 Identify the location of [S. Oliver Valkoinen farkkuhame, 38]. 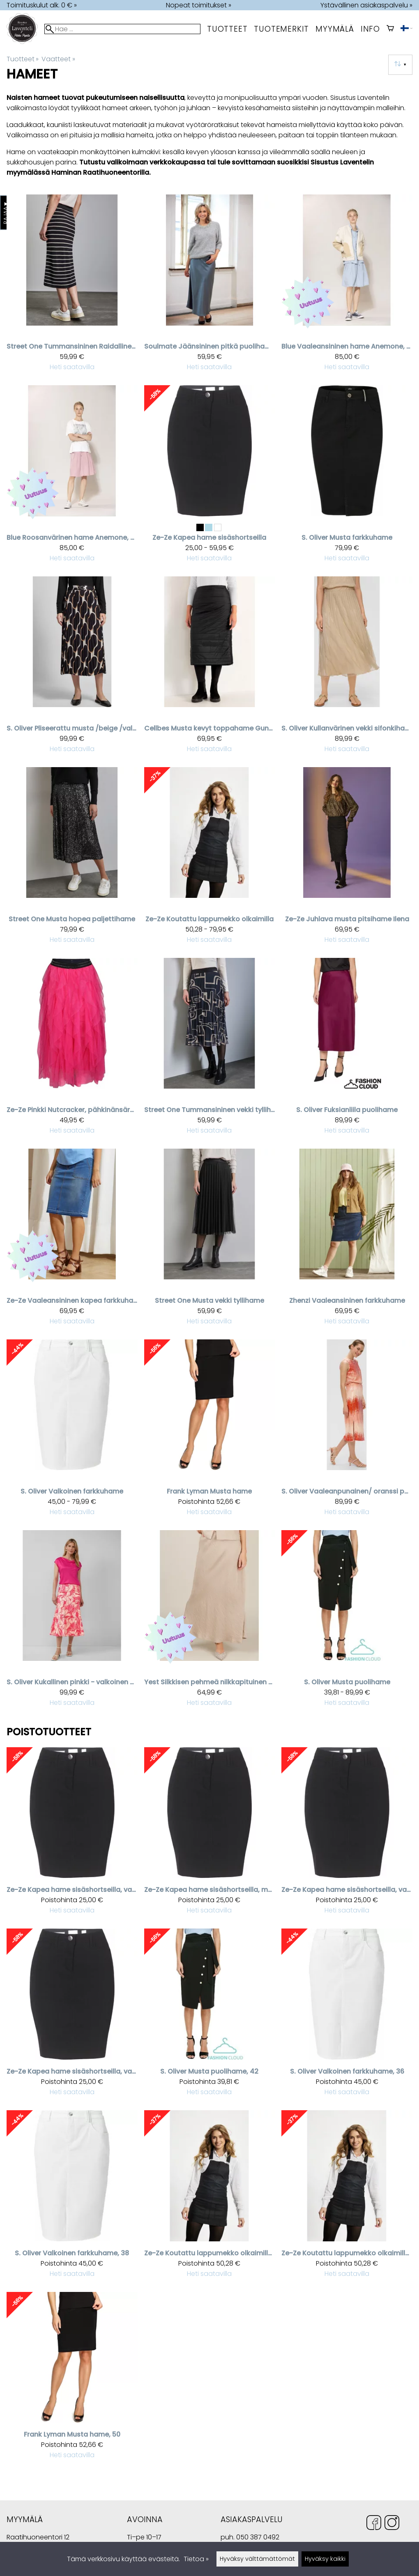
(72, 2197).